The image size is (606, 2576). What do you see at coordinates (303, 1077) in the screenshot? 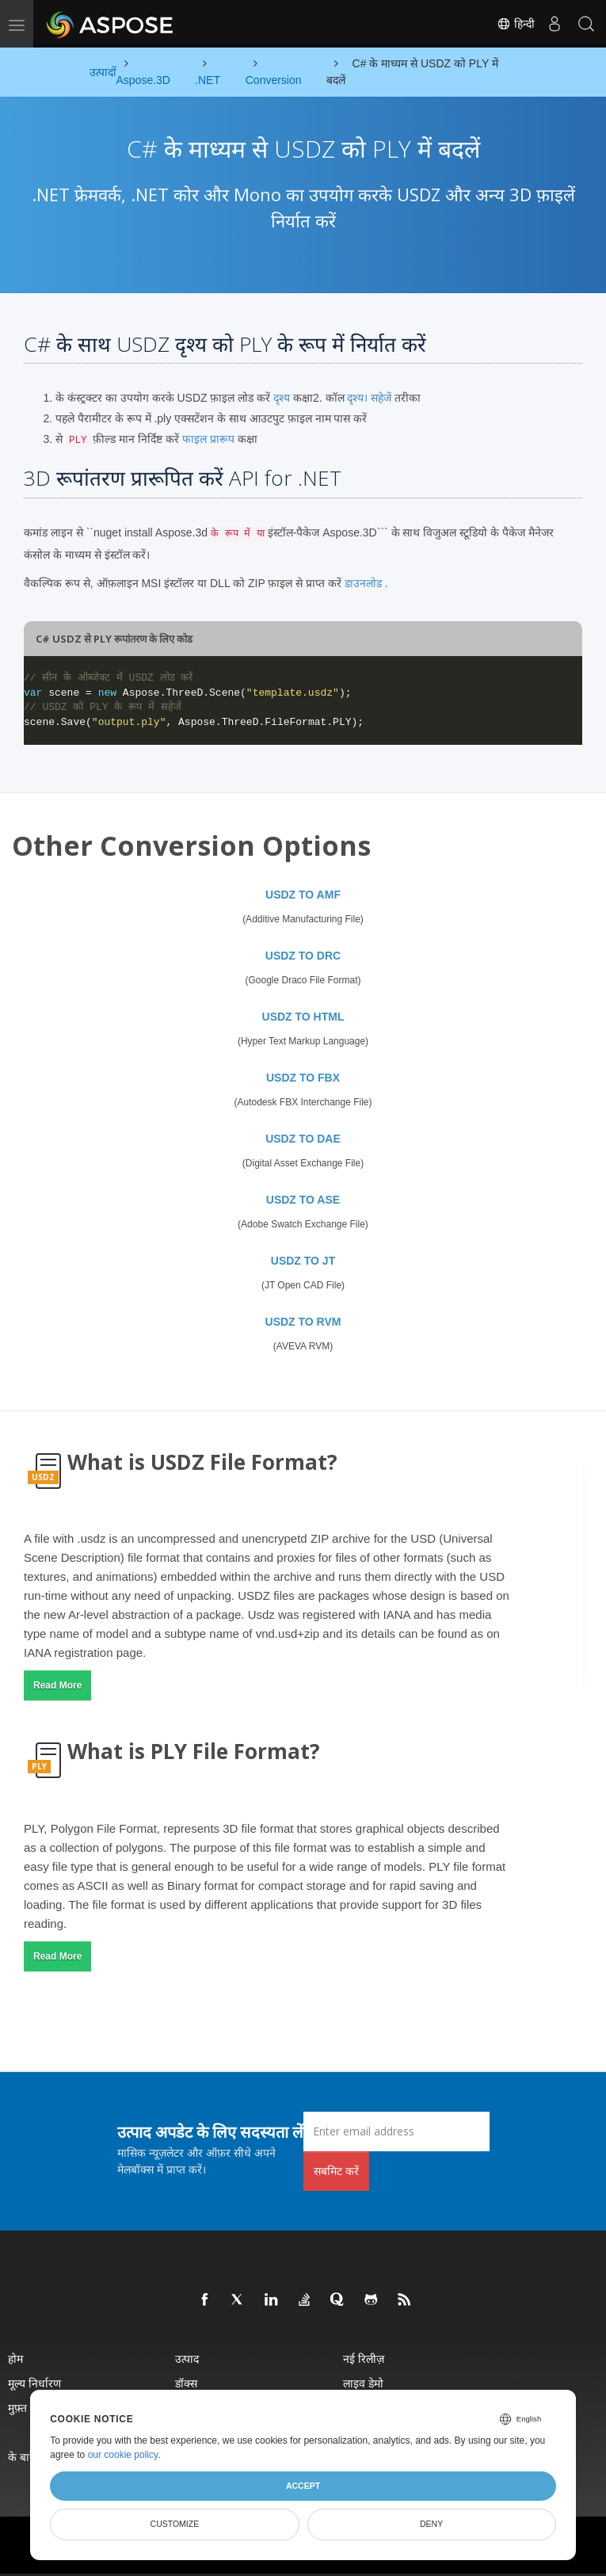
I see `USDZ TO FBX` at bounding box center [303, 1077].